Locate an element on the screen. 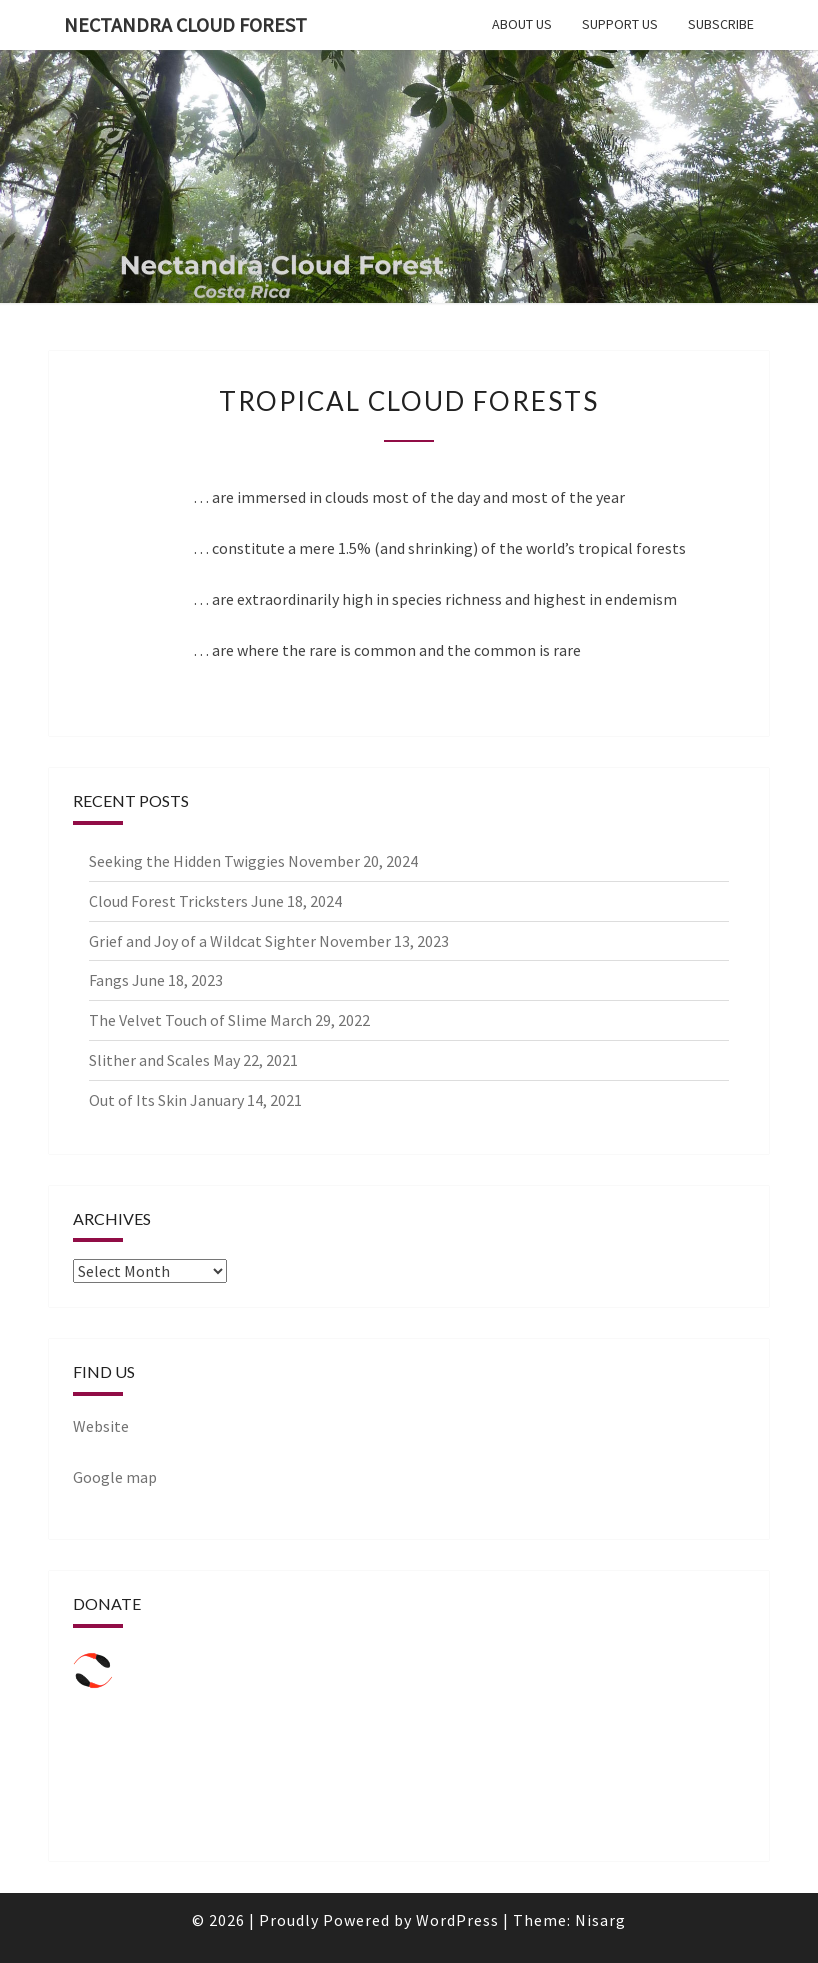 This screenshot has width=818, height=1963. Slither and Scales is located at coordinates (149, 1060).